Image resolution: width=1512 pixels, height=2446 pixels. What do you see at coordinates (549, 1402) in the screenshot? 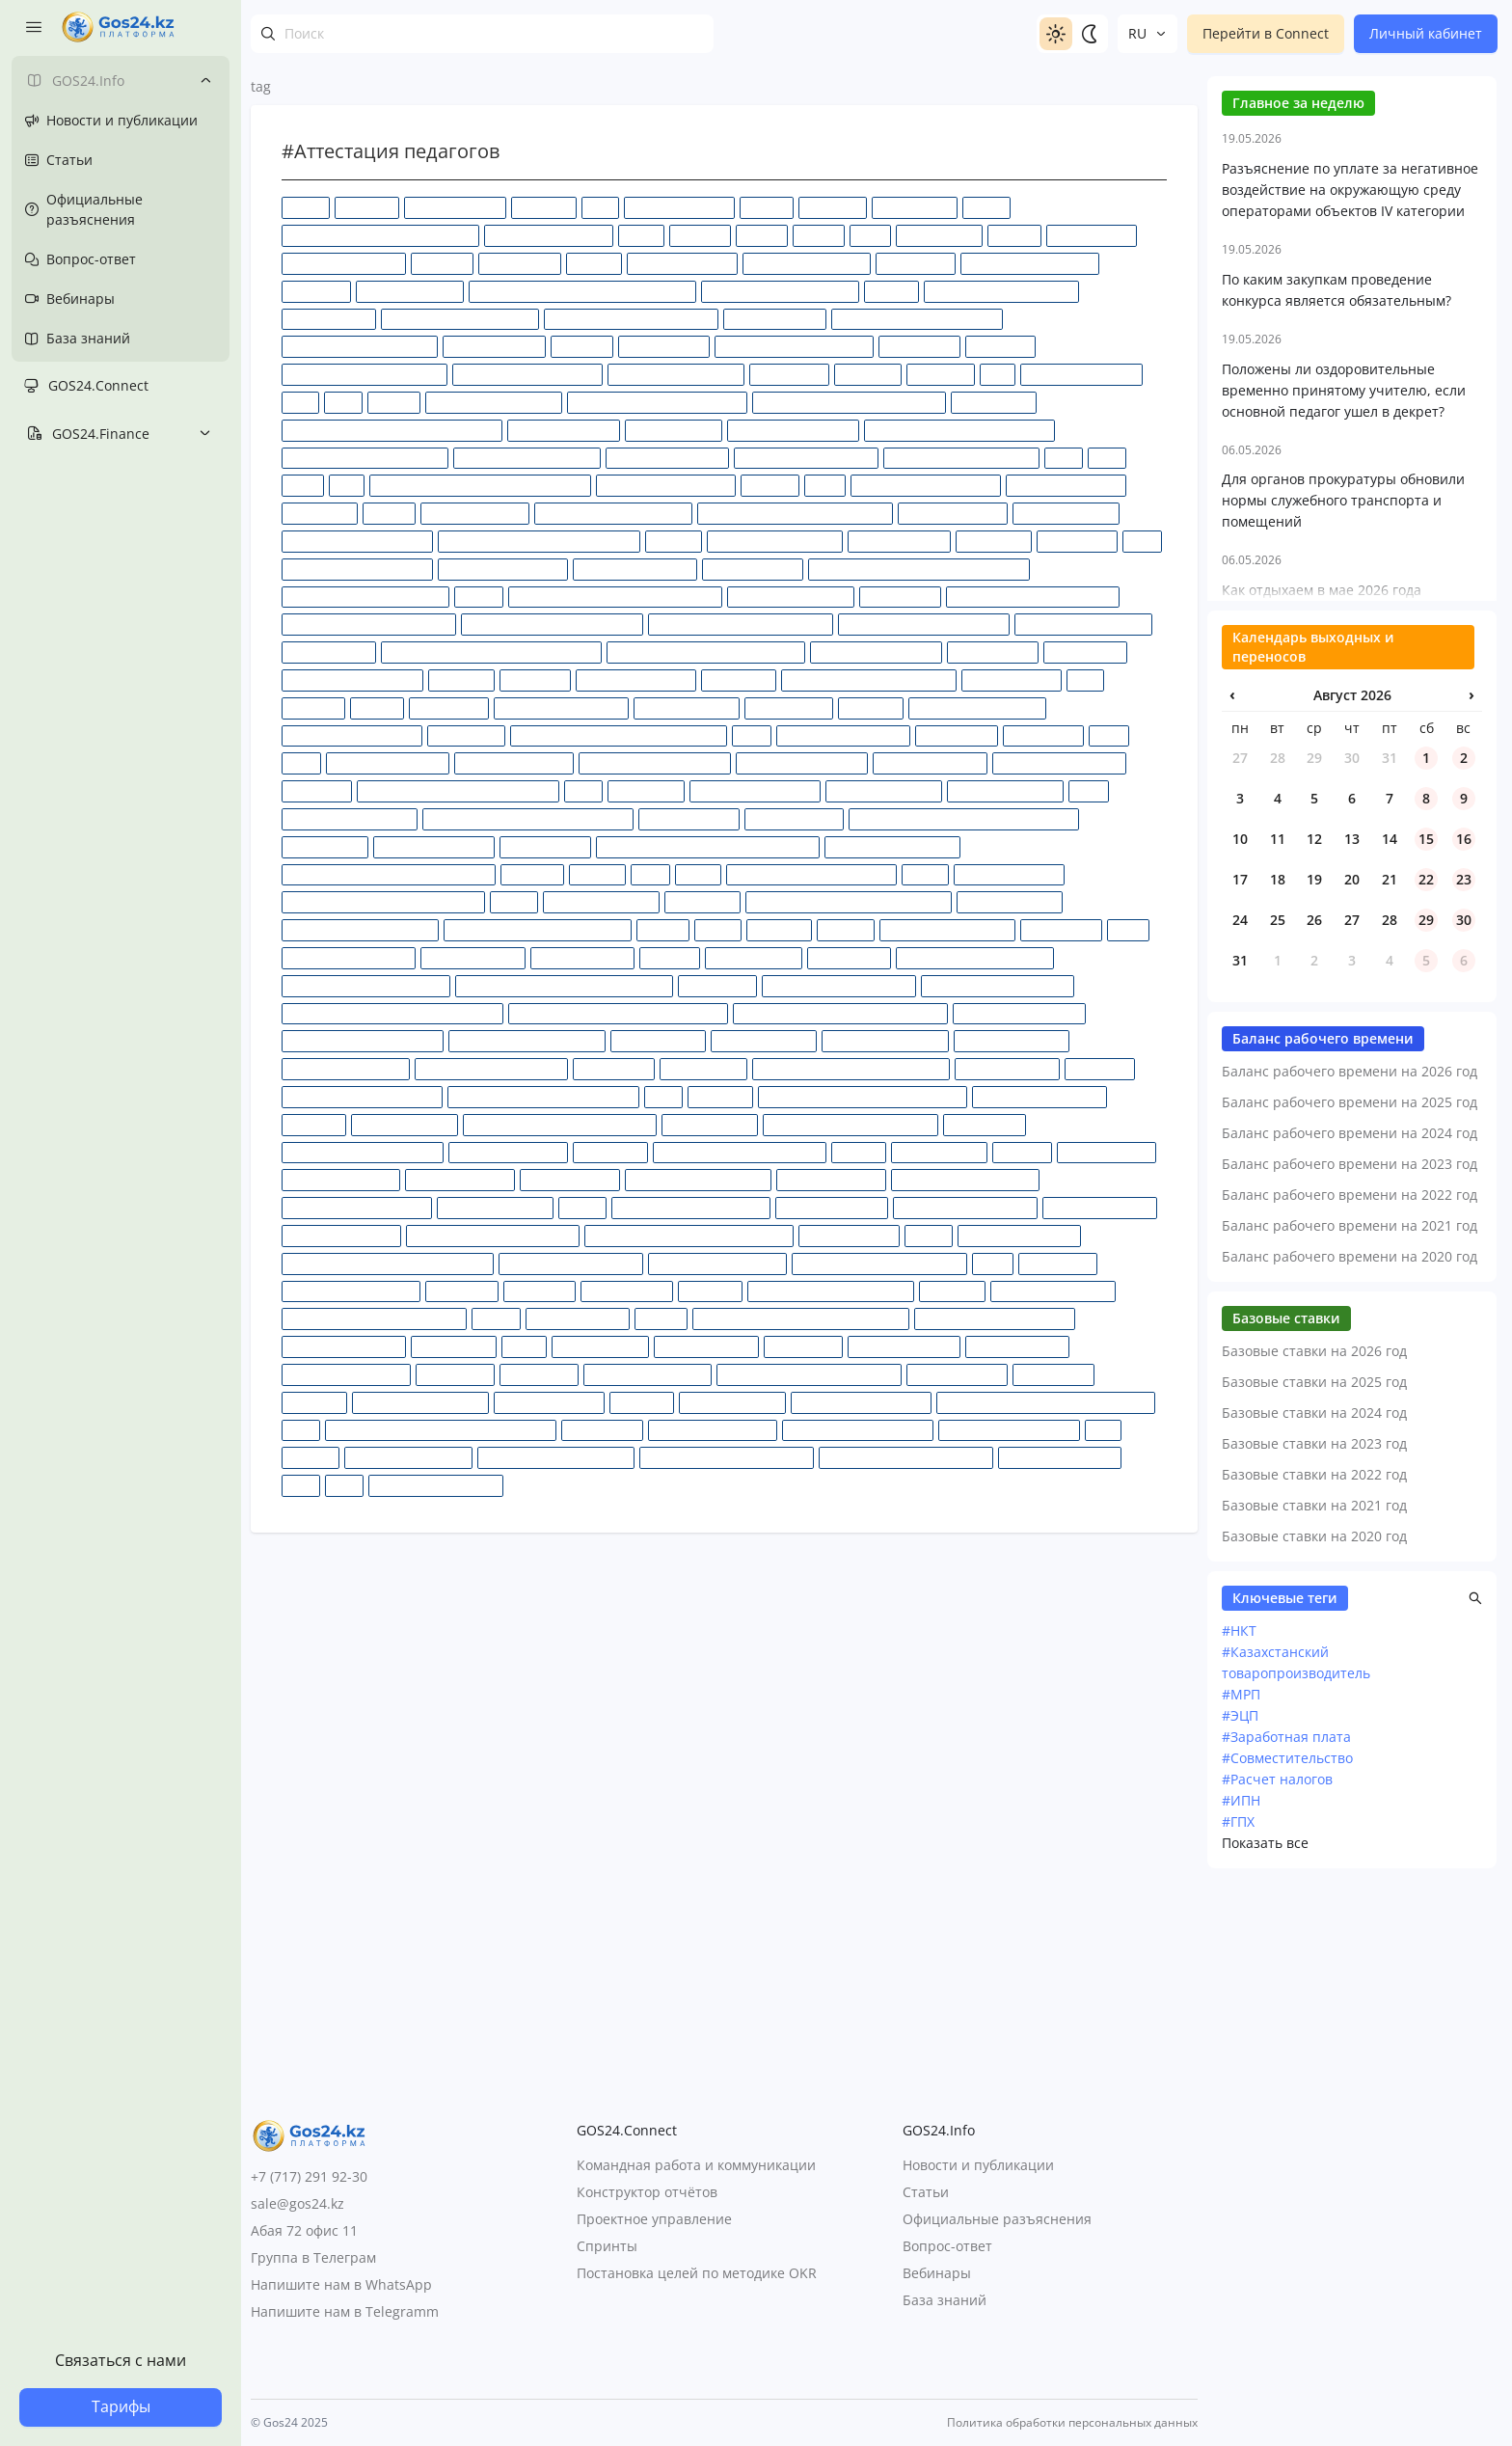
I see `#Учетная политика` at bounding box center [549, 1402].